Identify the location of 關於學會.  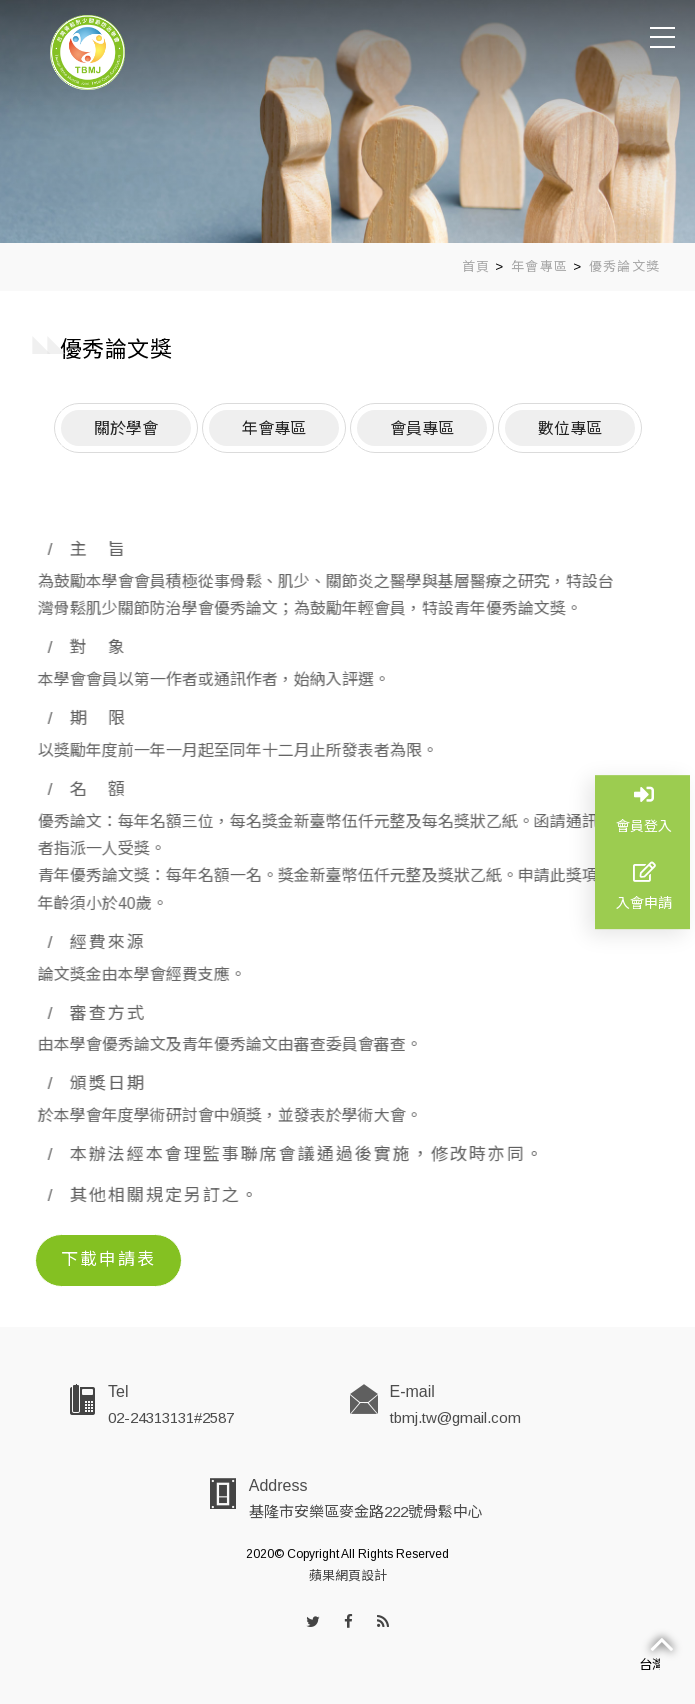
(126, 427).